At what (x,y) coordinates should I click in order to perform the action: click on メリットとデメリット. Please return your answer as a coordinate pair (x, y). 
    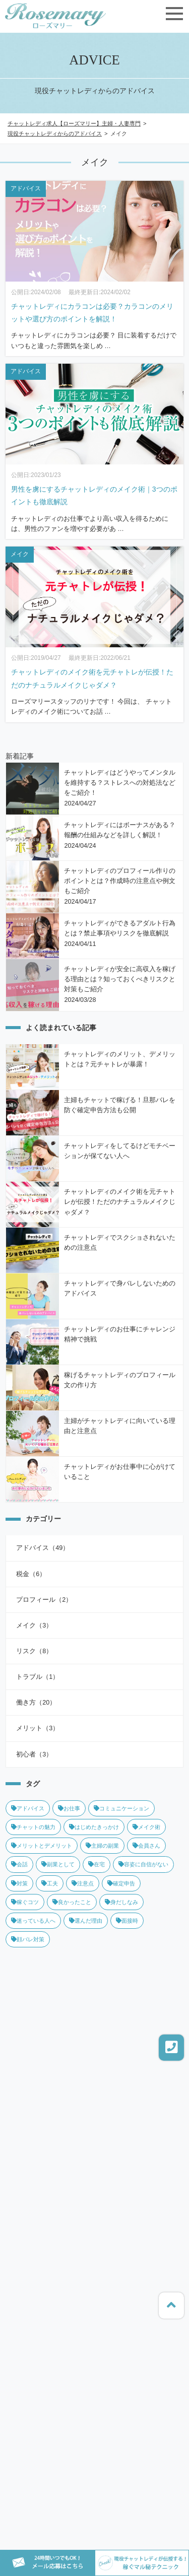
    Looking at the image, I should click on (41, 1846).